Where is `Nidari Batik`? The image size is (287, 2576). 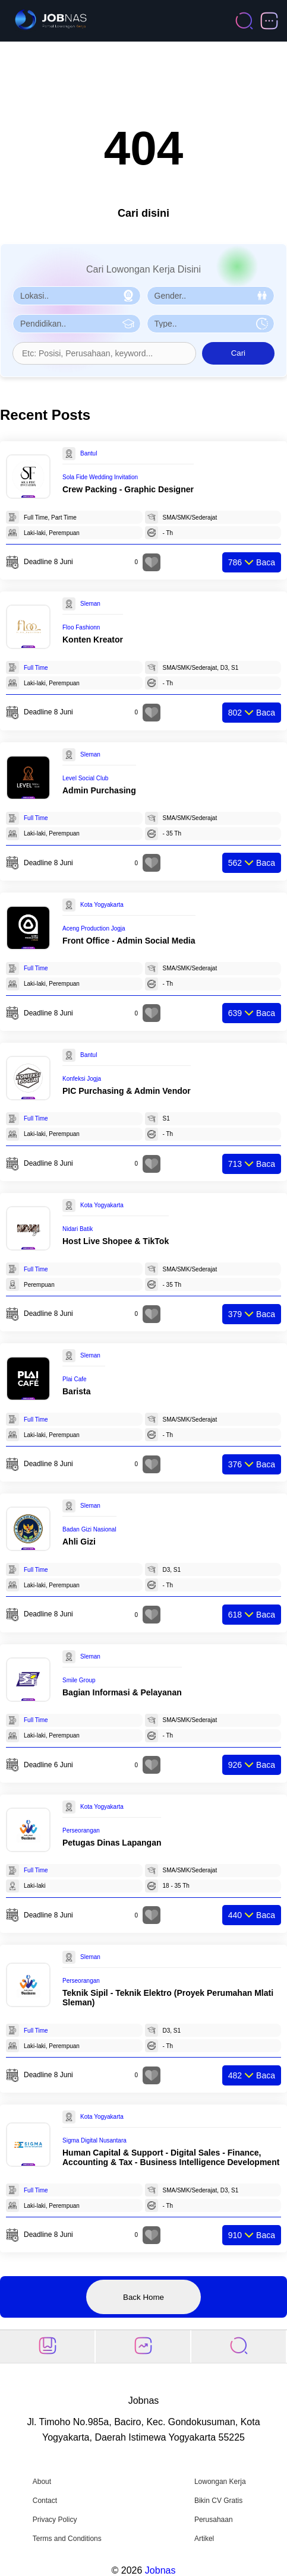 Nidari Batik is located at coordinates (77, 1229).